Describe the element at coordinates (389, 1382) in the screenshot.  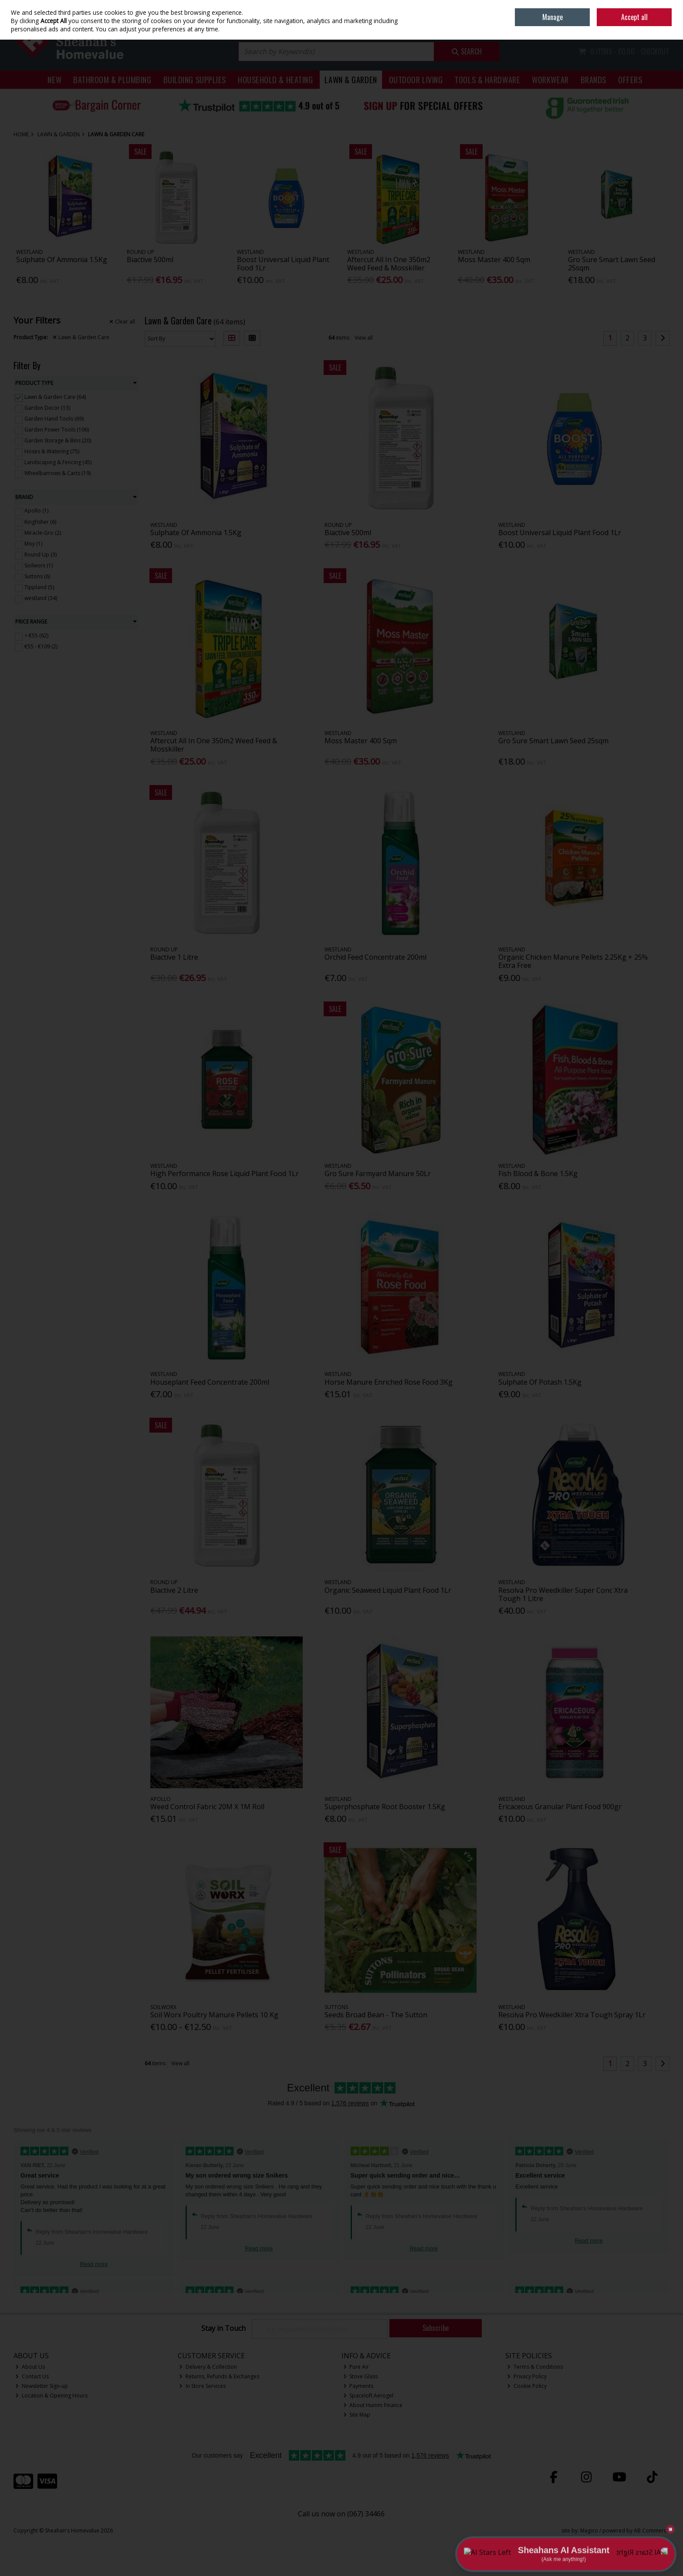
I see `Horse Manure Enriched Rose Food 3Kg` at that location.